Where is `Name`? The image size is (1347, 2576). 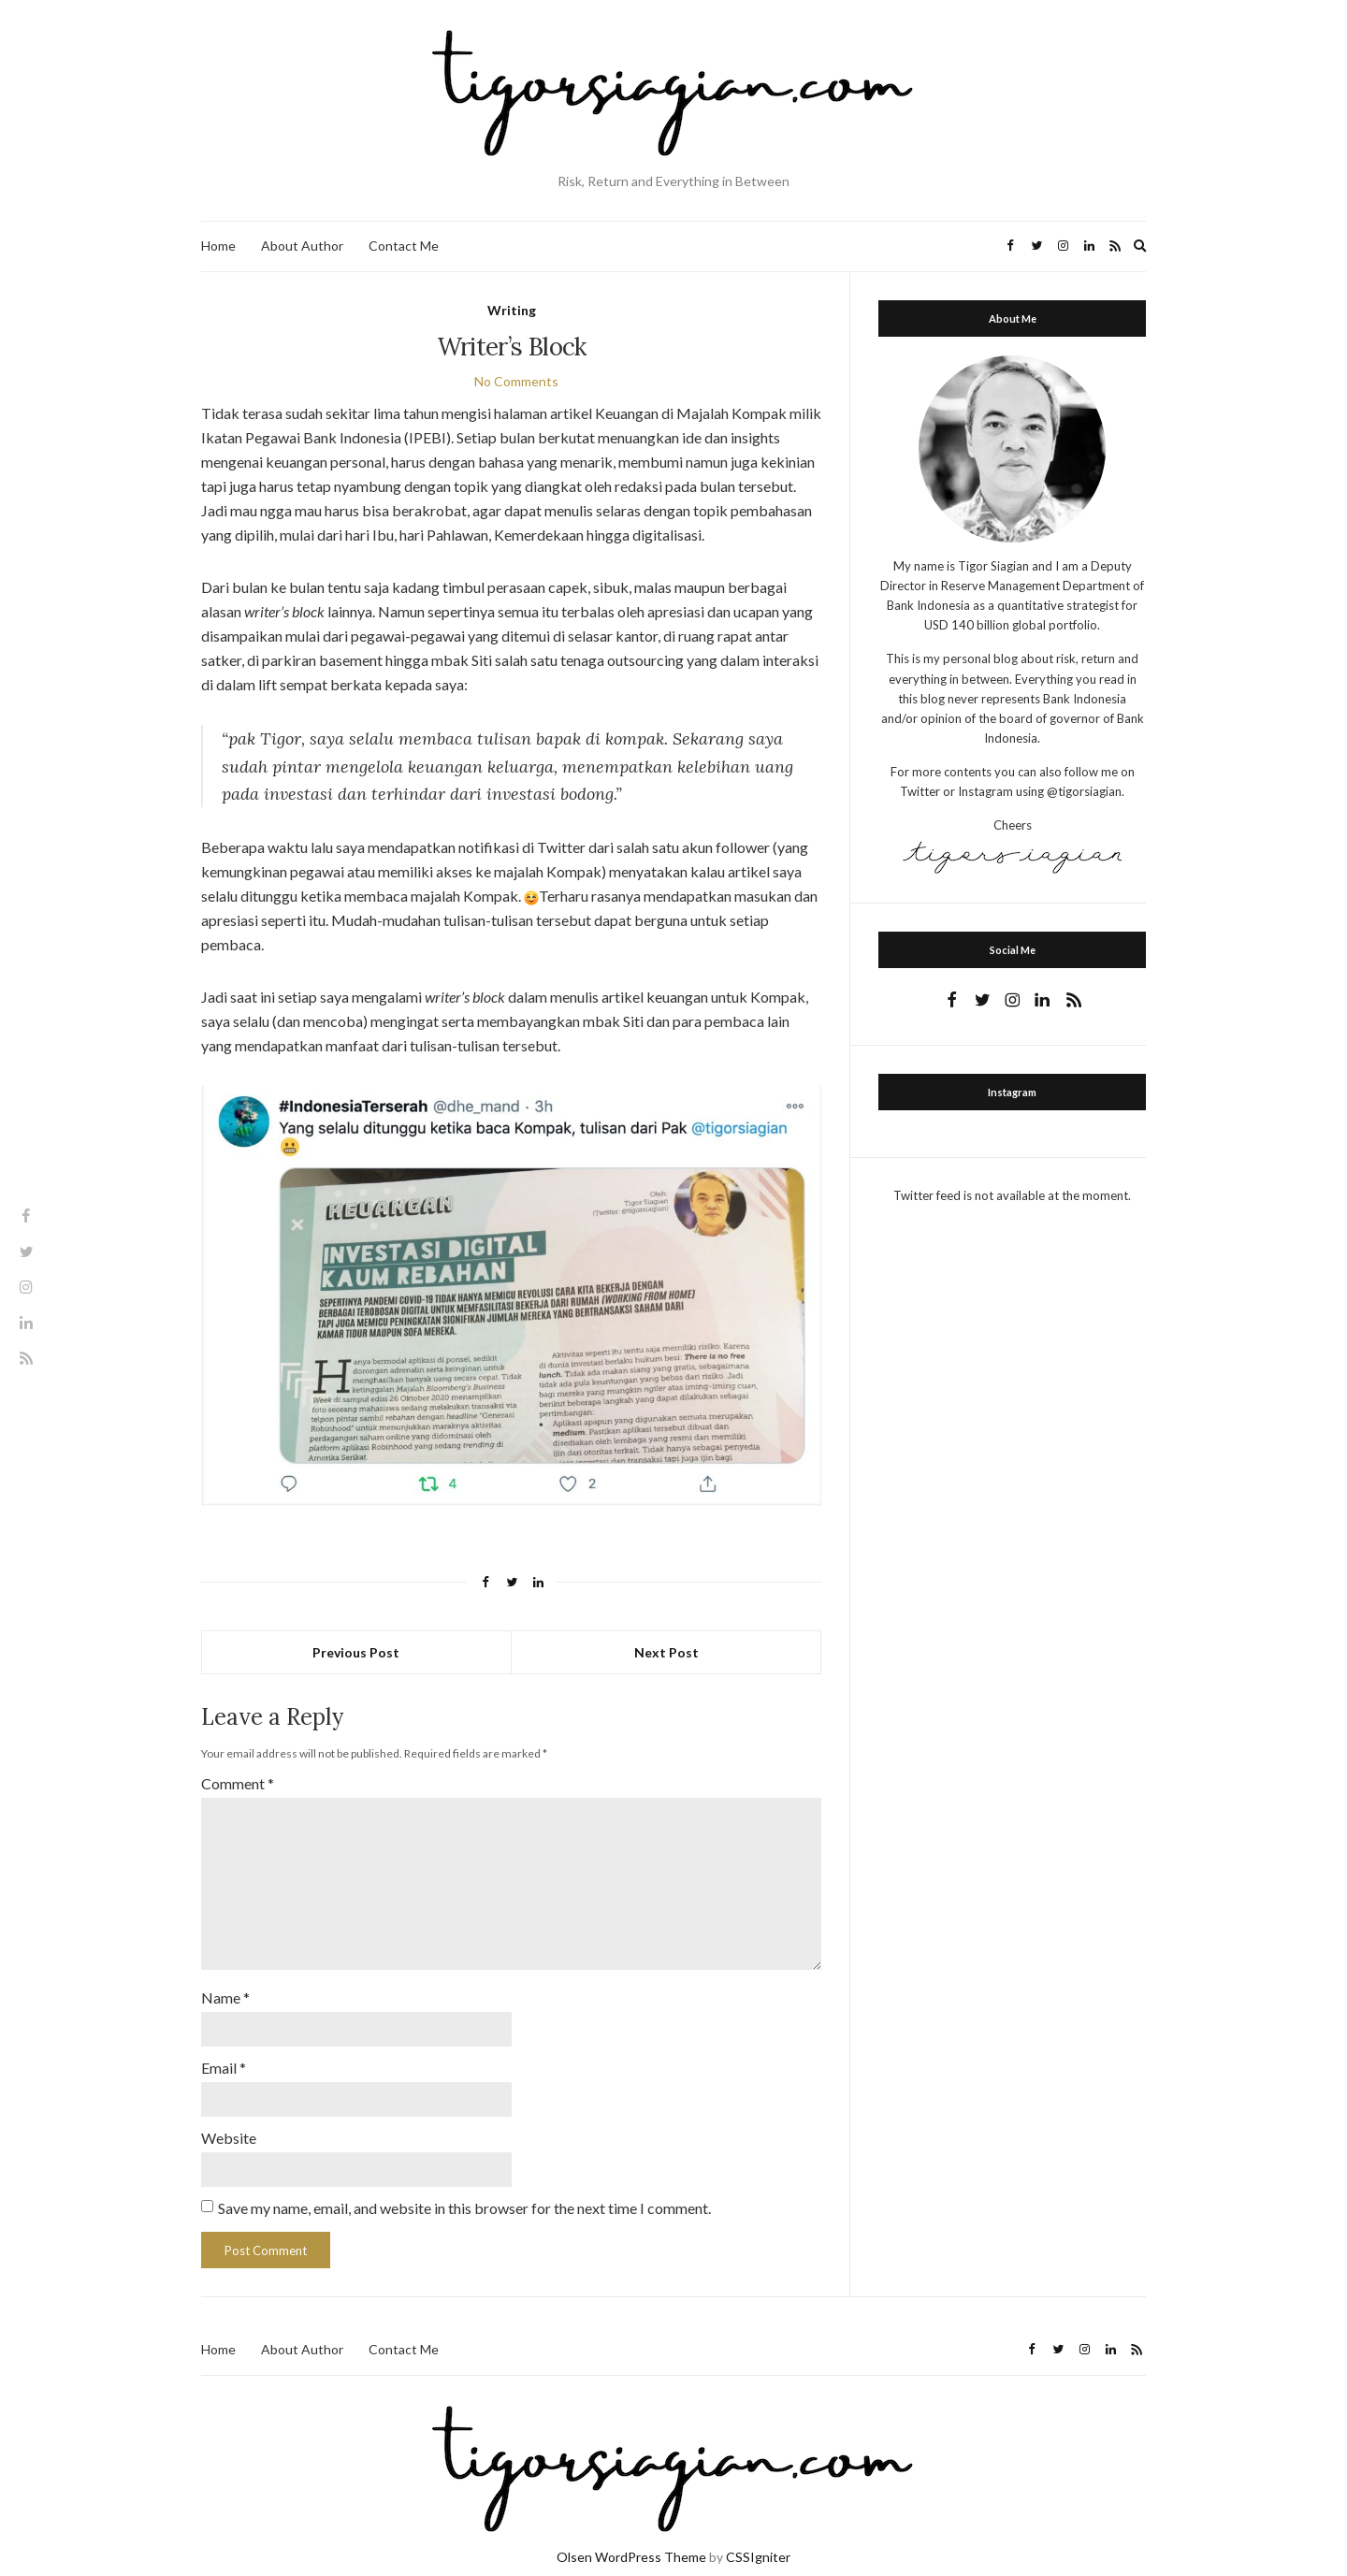 Name is located at coordinates (225, 1982).